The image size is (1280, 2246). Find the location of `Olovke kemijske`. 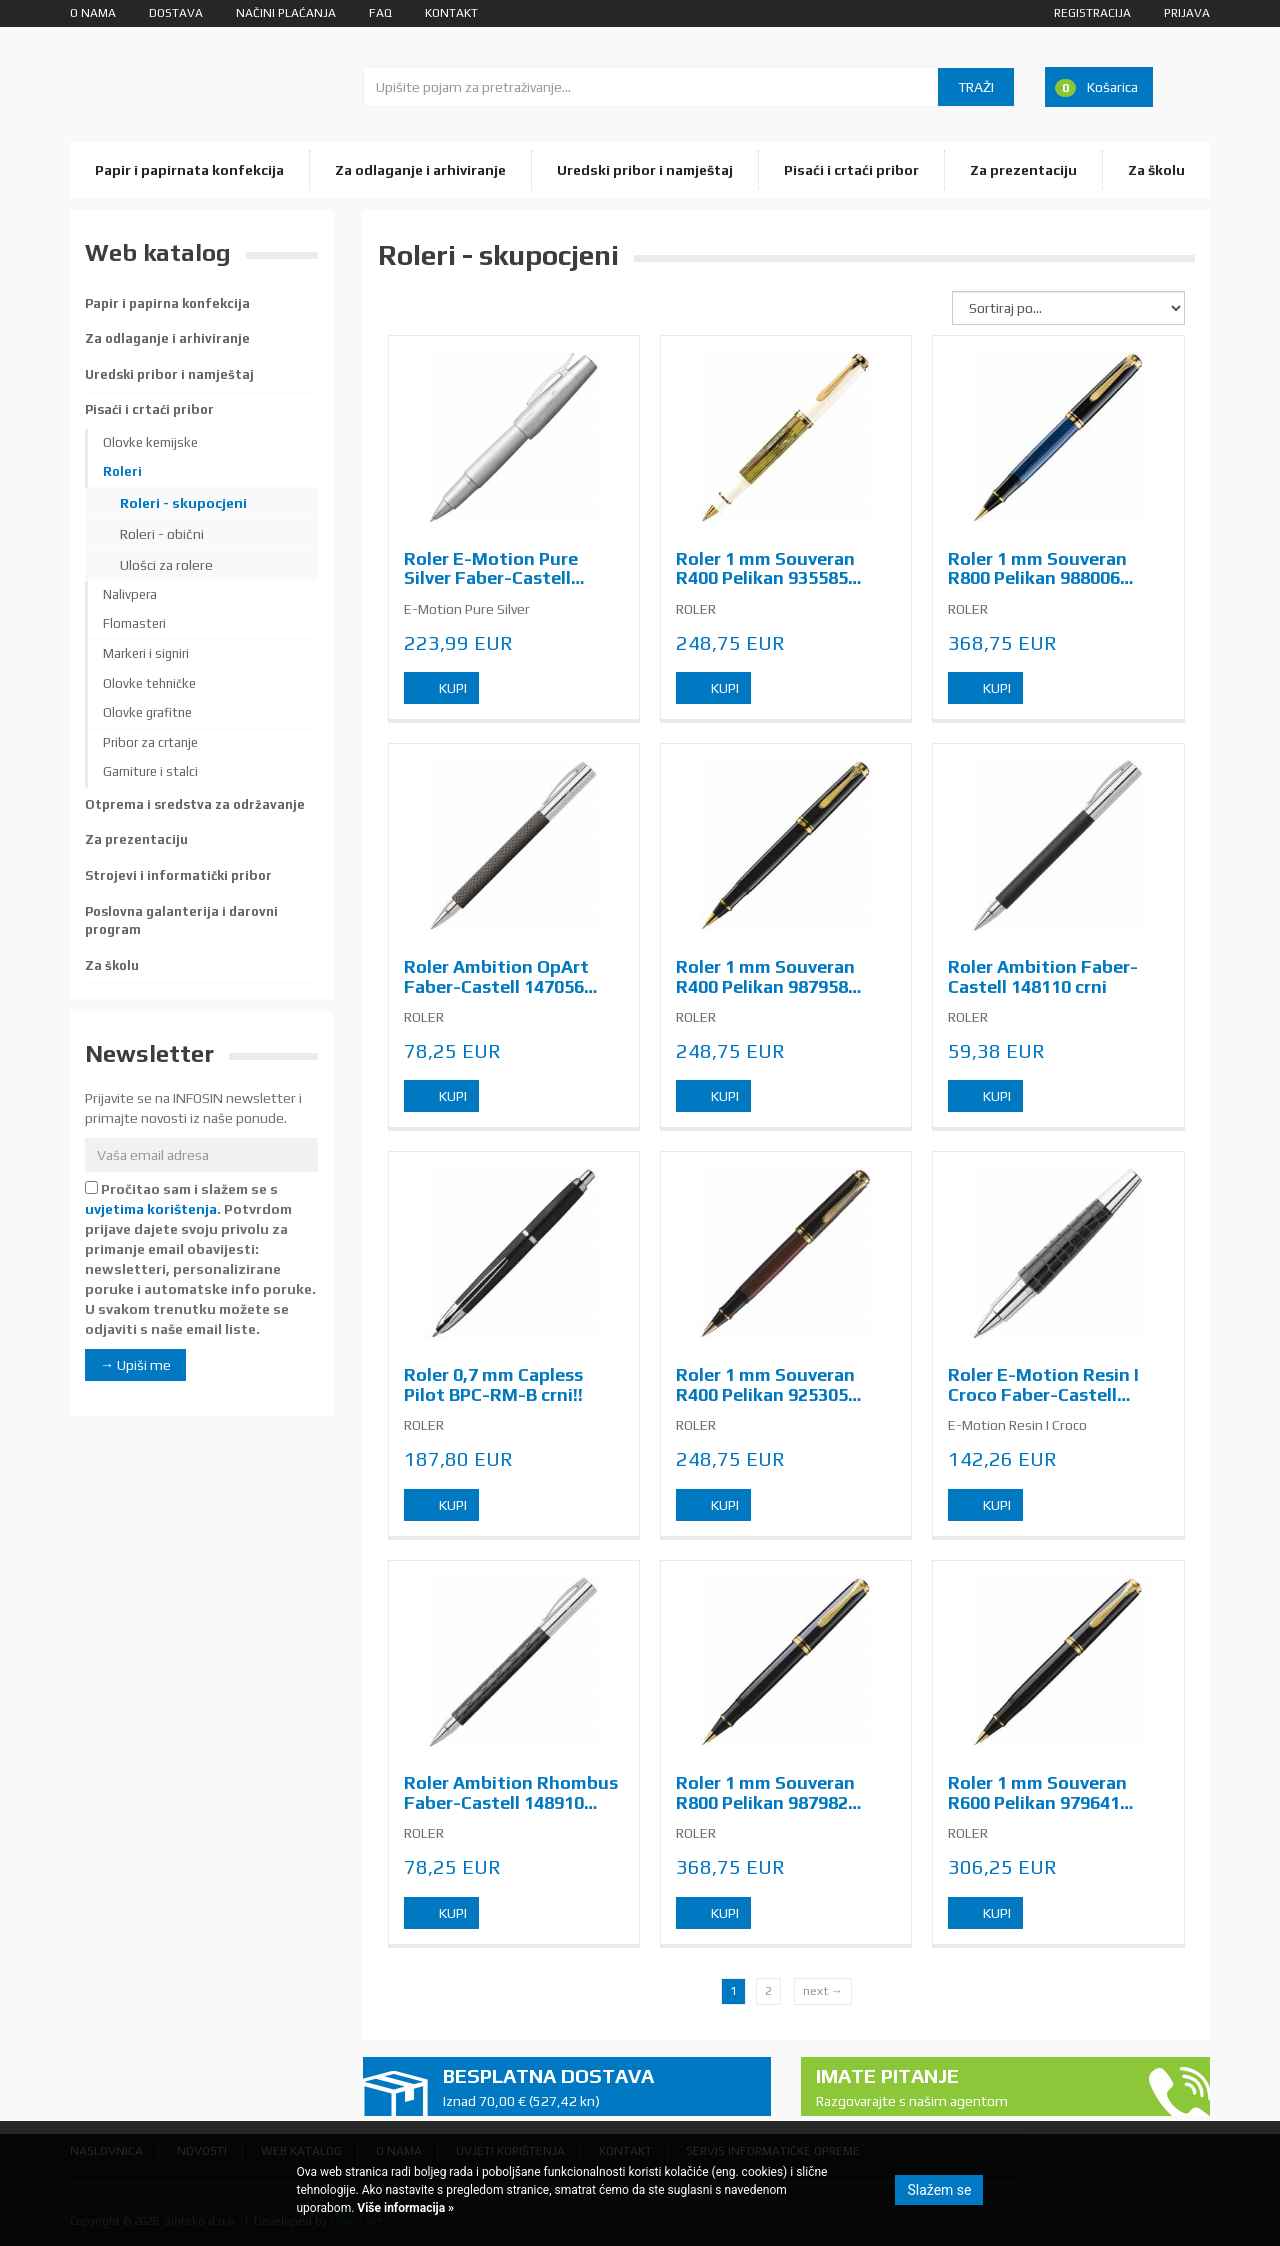

Olovke kemijske is located at coordinates (150, 442).